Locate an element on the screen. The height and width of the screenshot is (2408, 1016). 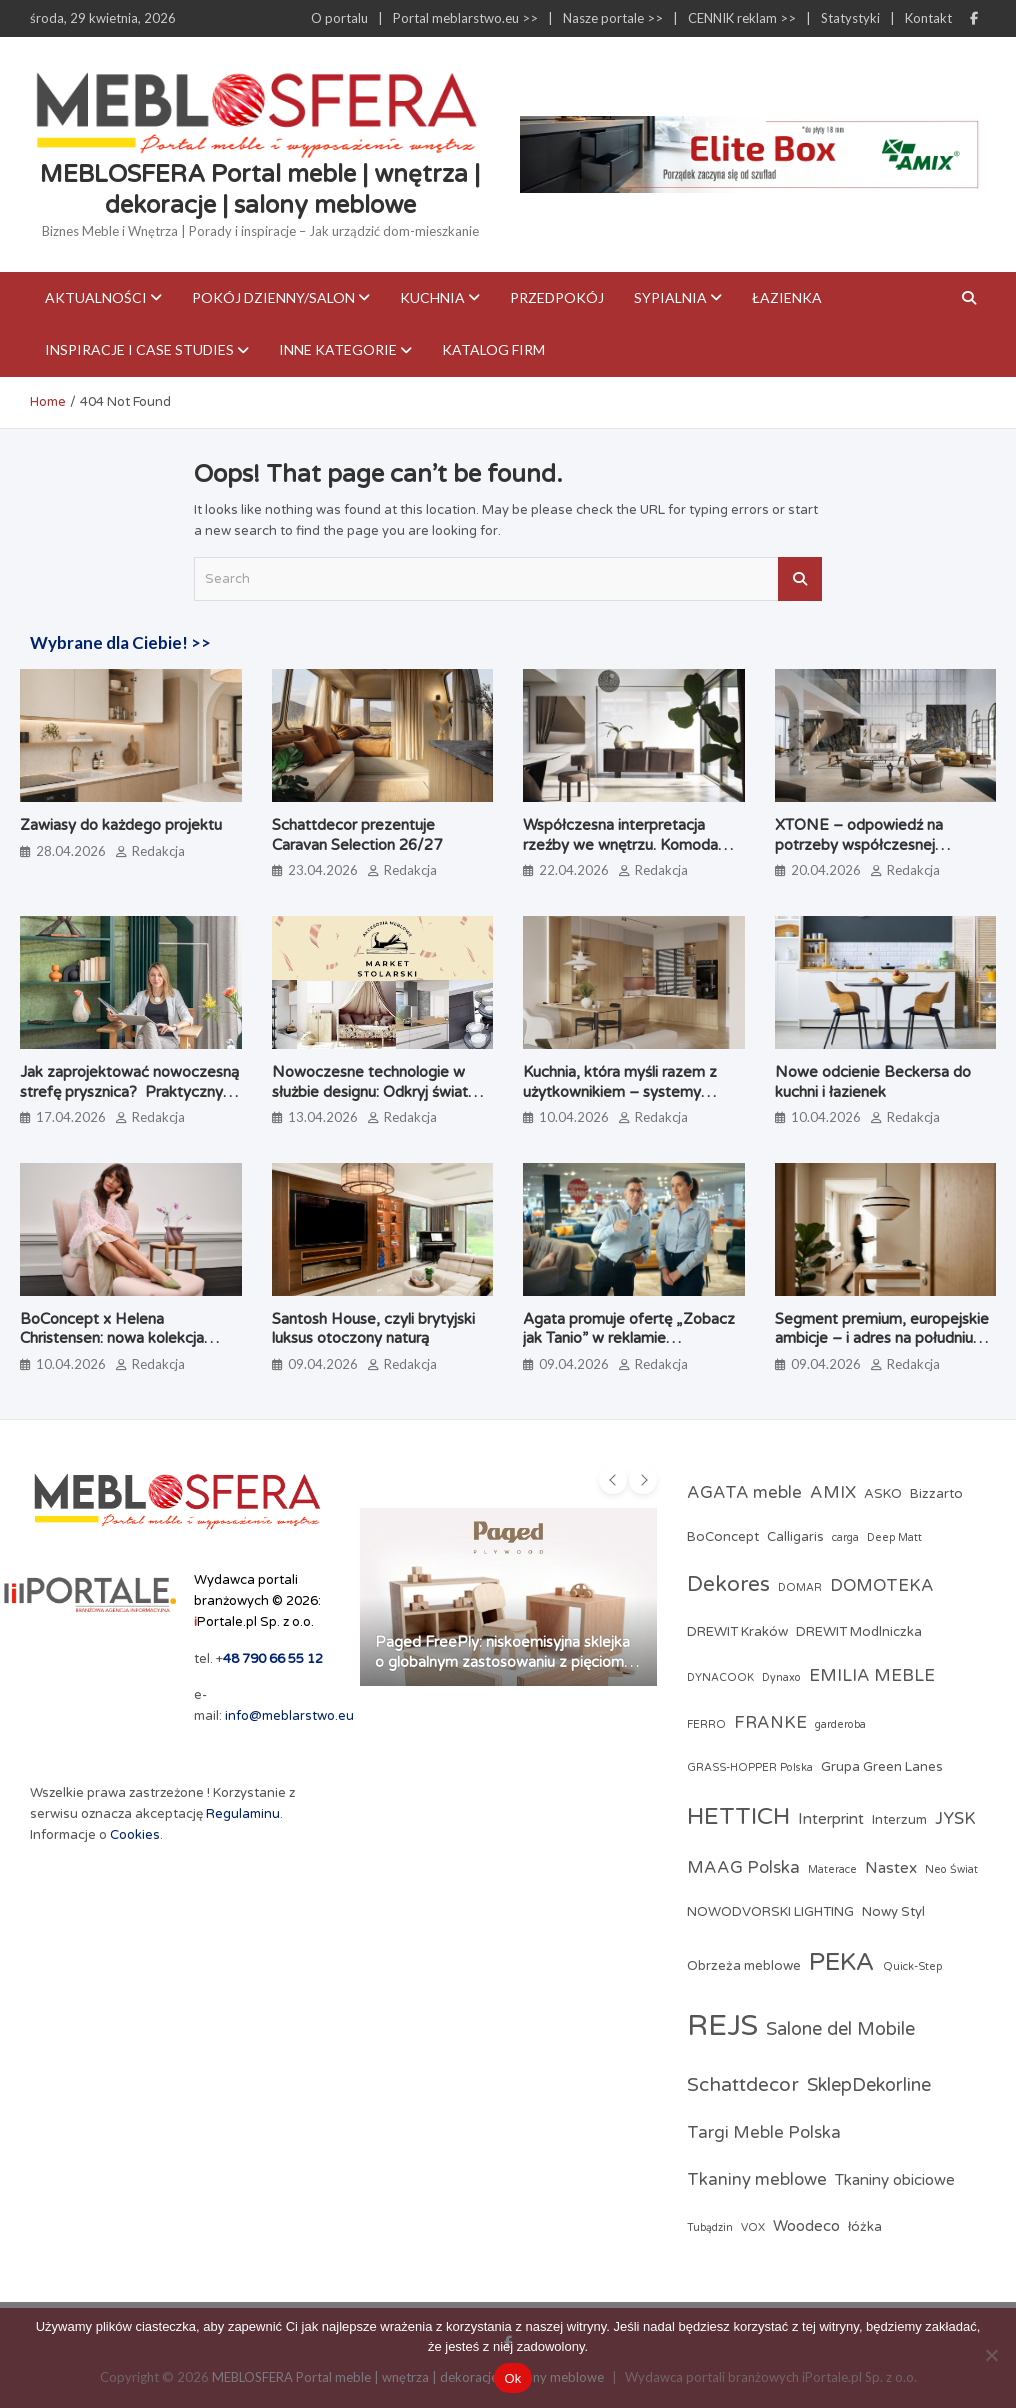
[presentation] is located at coordinates (613, 1480).